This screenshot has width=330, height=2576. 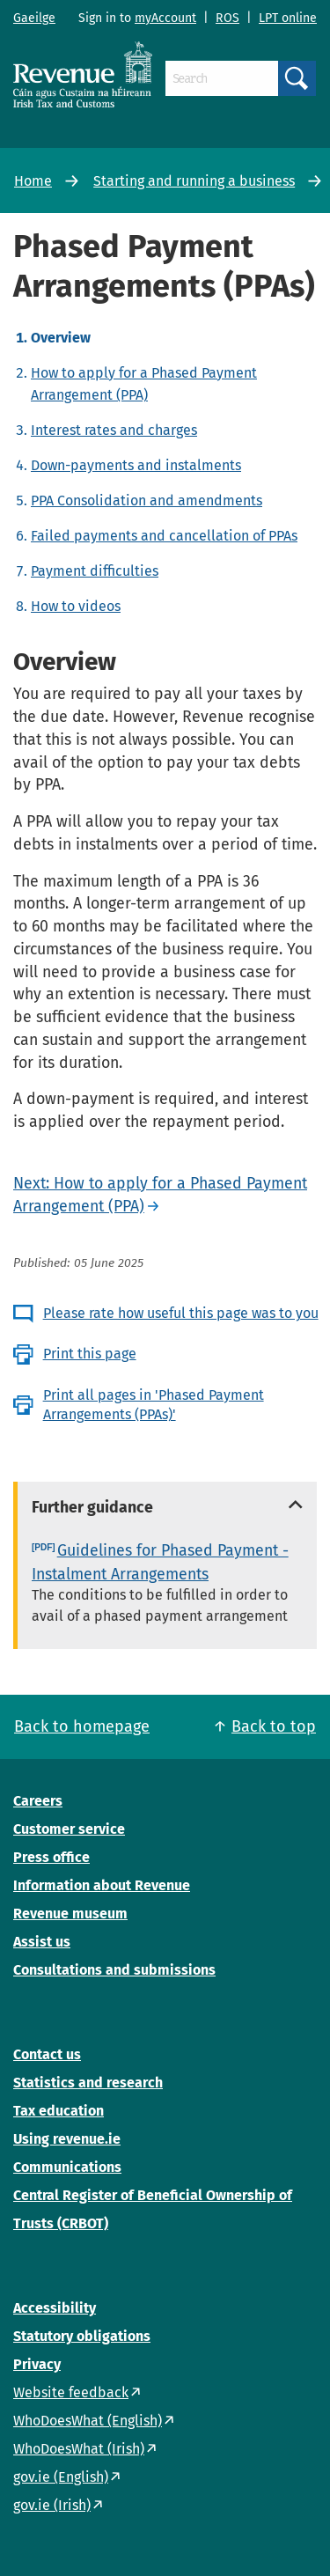 What do you see at coordinates (136, 465) in the screenshot?
I see `Down-payments and instalments` at bounding box center [136, 465].